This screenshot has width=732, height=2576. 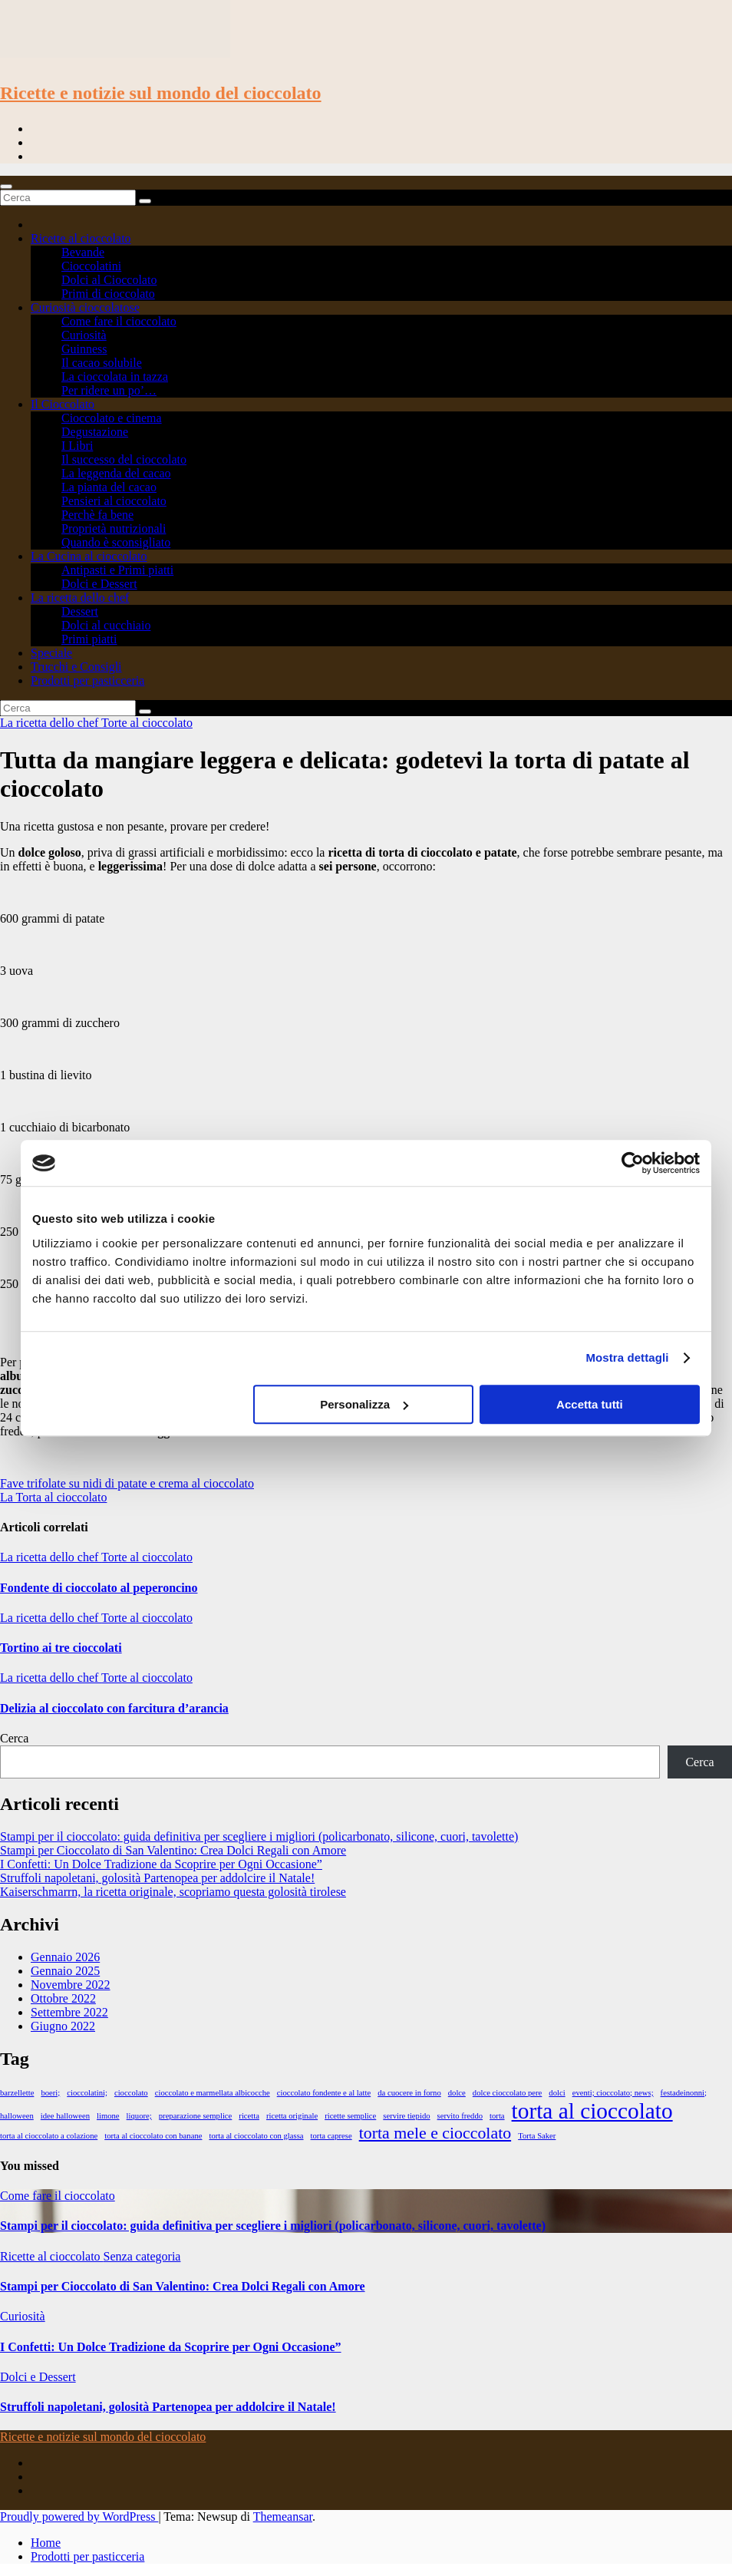 What do you see at coordinates (497, 2116) in the screenshot?
I see `torta [torta (1 elemento)]` at bounding box center [497, 2116].